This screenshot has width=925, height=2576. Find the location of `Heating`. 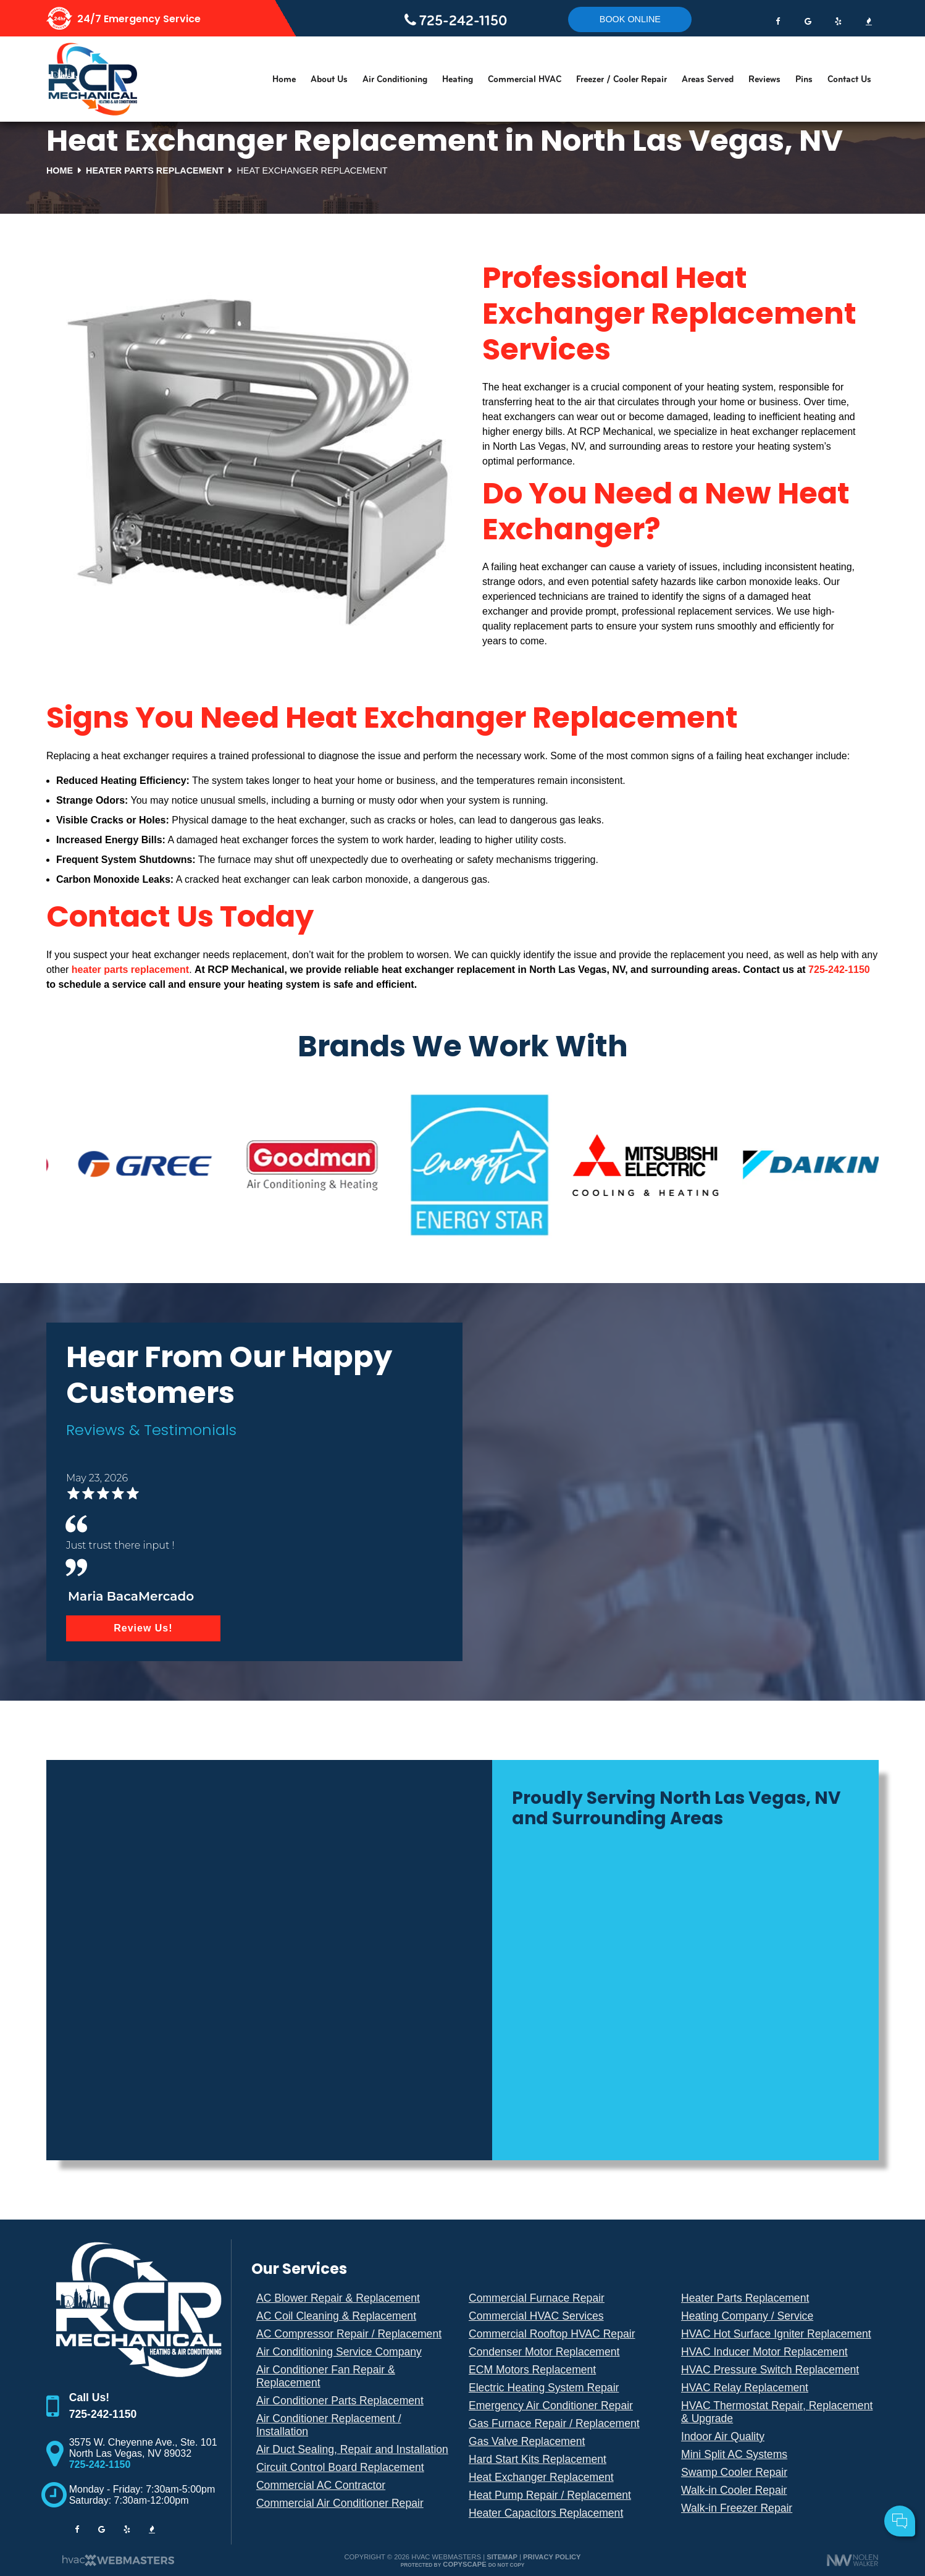

Heating is located at coordinates (457, 79).